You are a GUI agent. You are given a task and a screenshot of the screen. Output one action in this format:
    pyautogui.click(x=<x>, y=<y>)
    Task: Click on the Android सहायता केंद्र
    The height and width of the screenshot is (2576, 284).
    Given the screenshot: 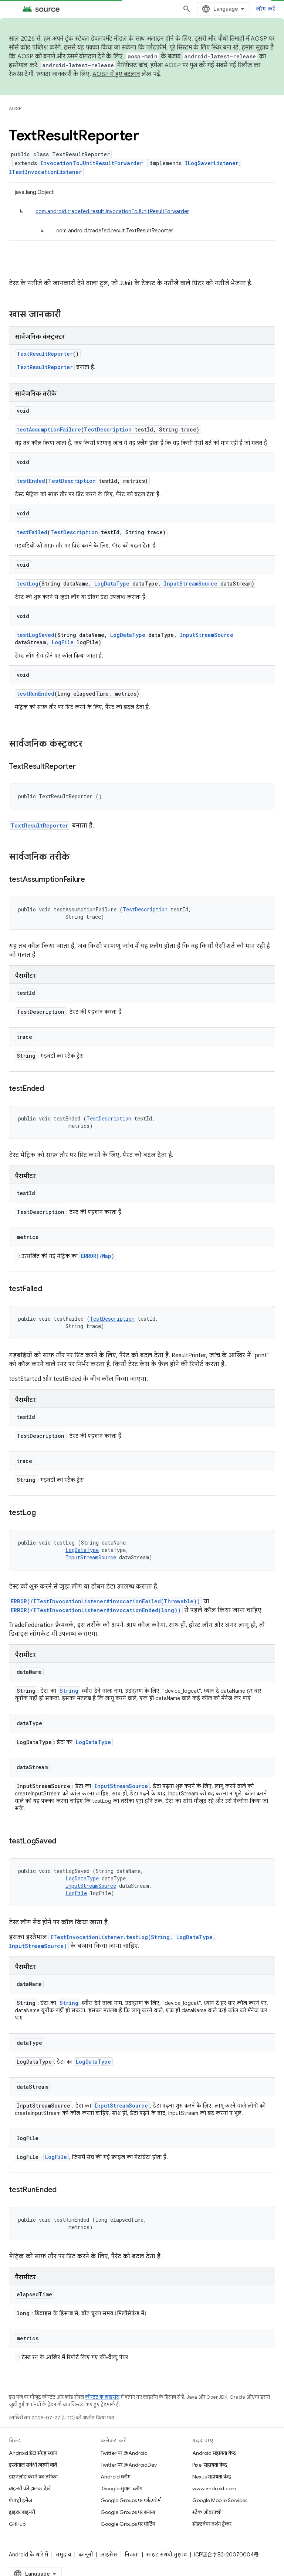 What is the action you would take?
    pyautogui.click(x=214, y=2453)
    